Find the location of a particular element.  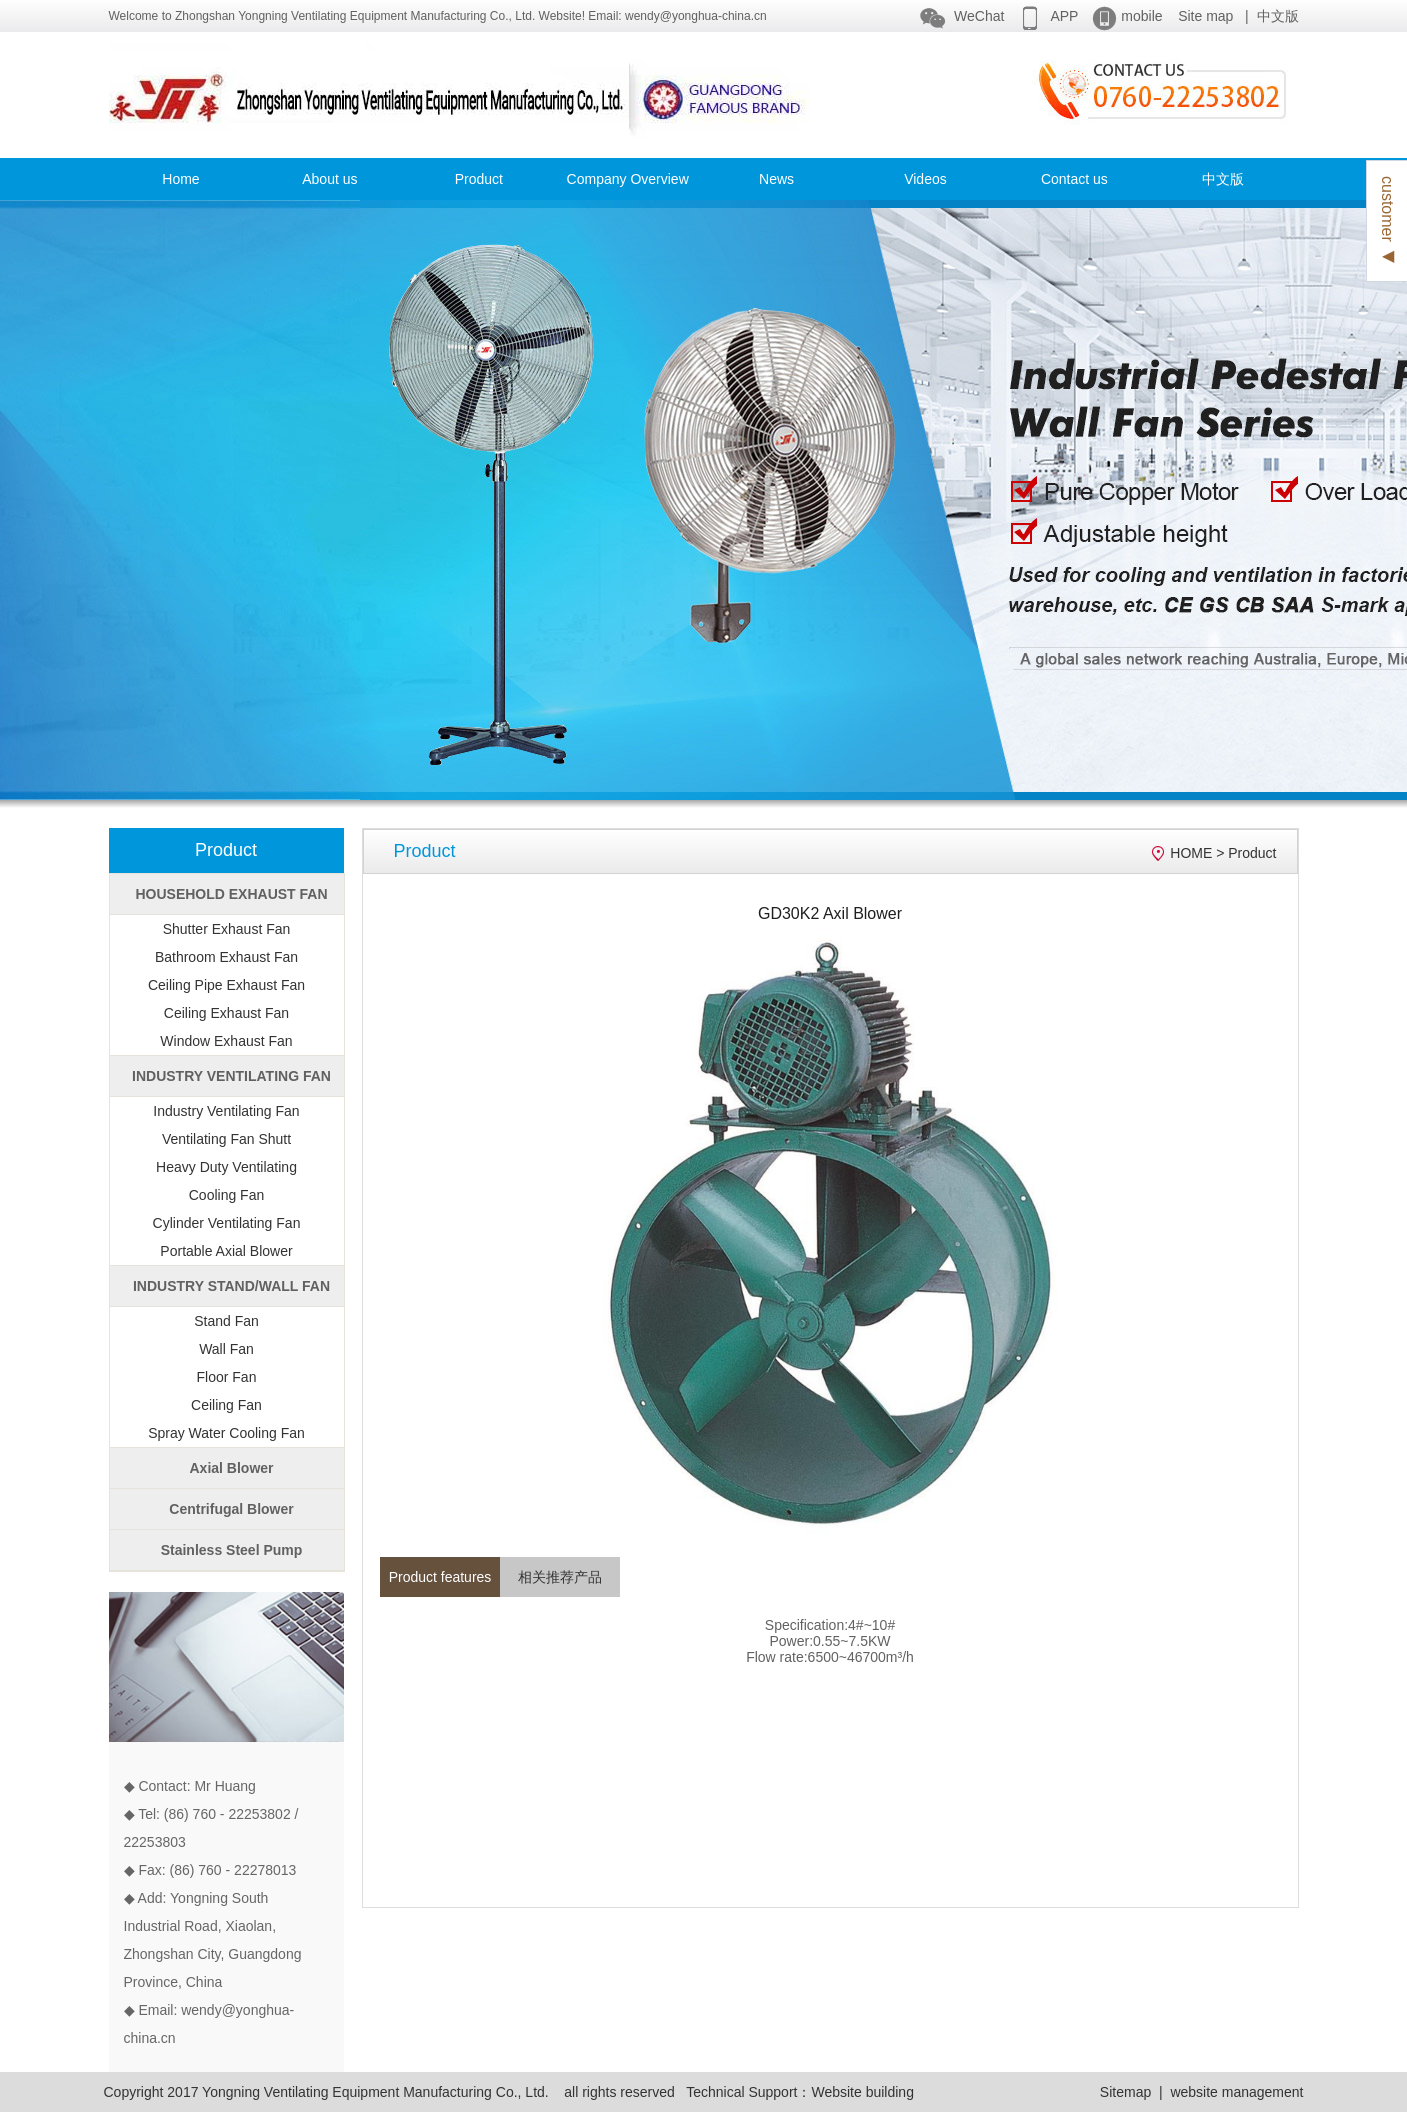

Portable Axial Blower is located at coordinates (226, 1251).